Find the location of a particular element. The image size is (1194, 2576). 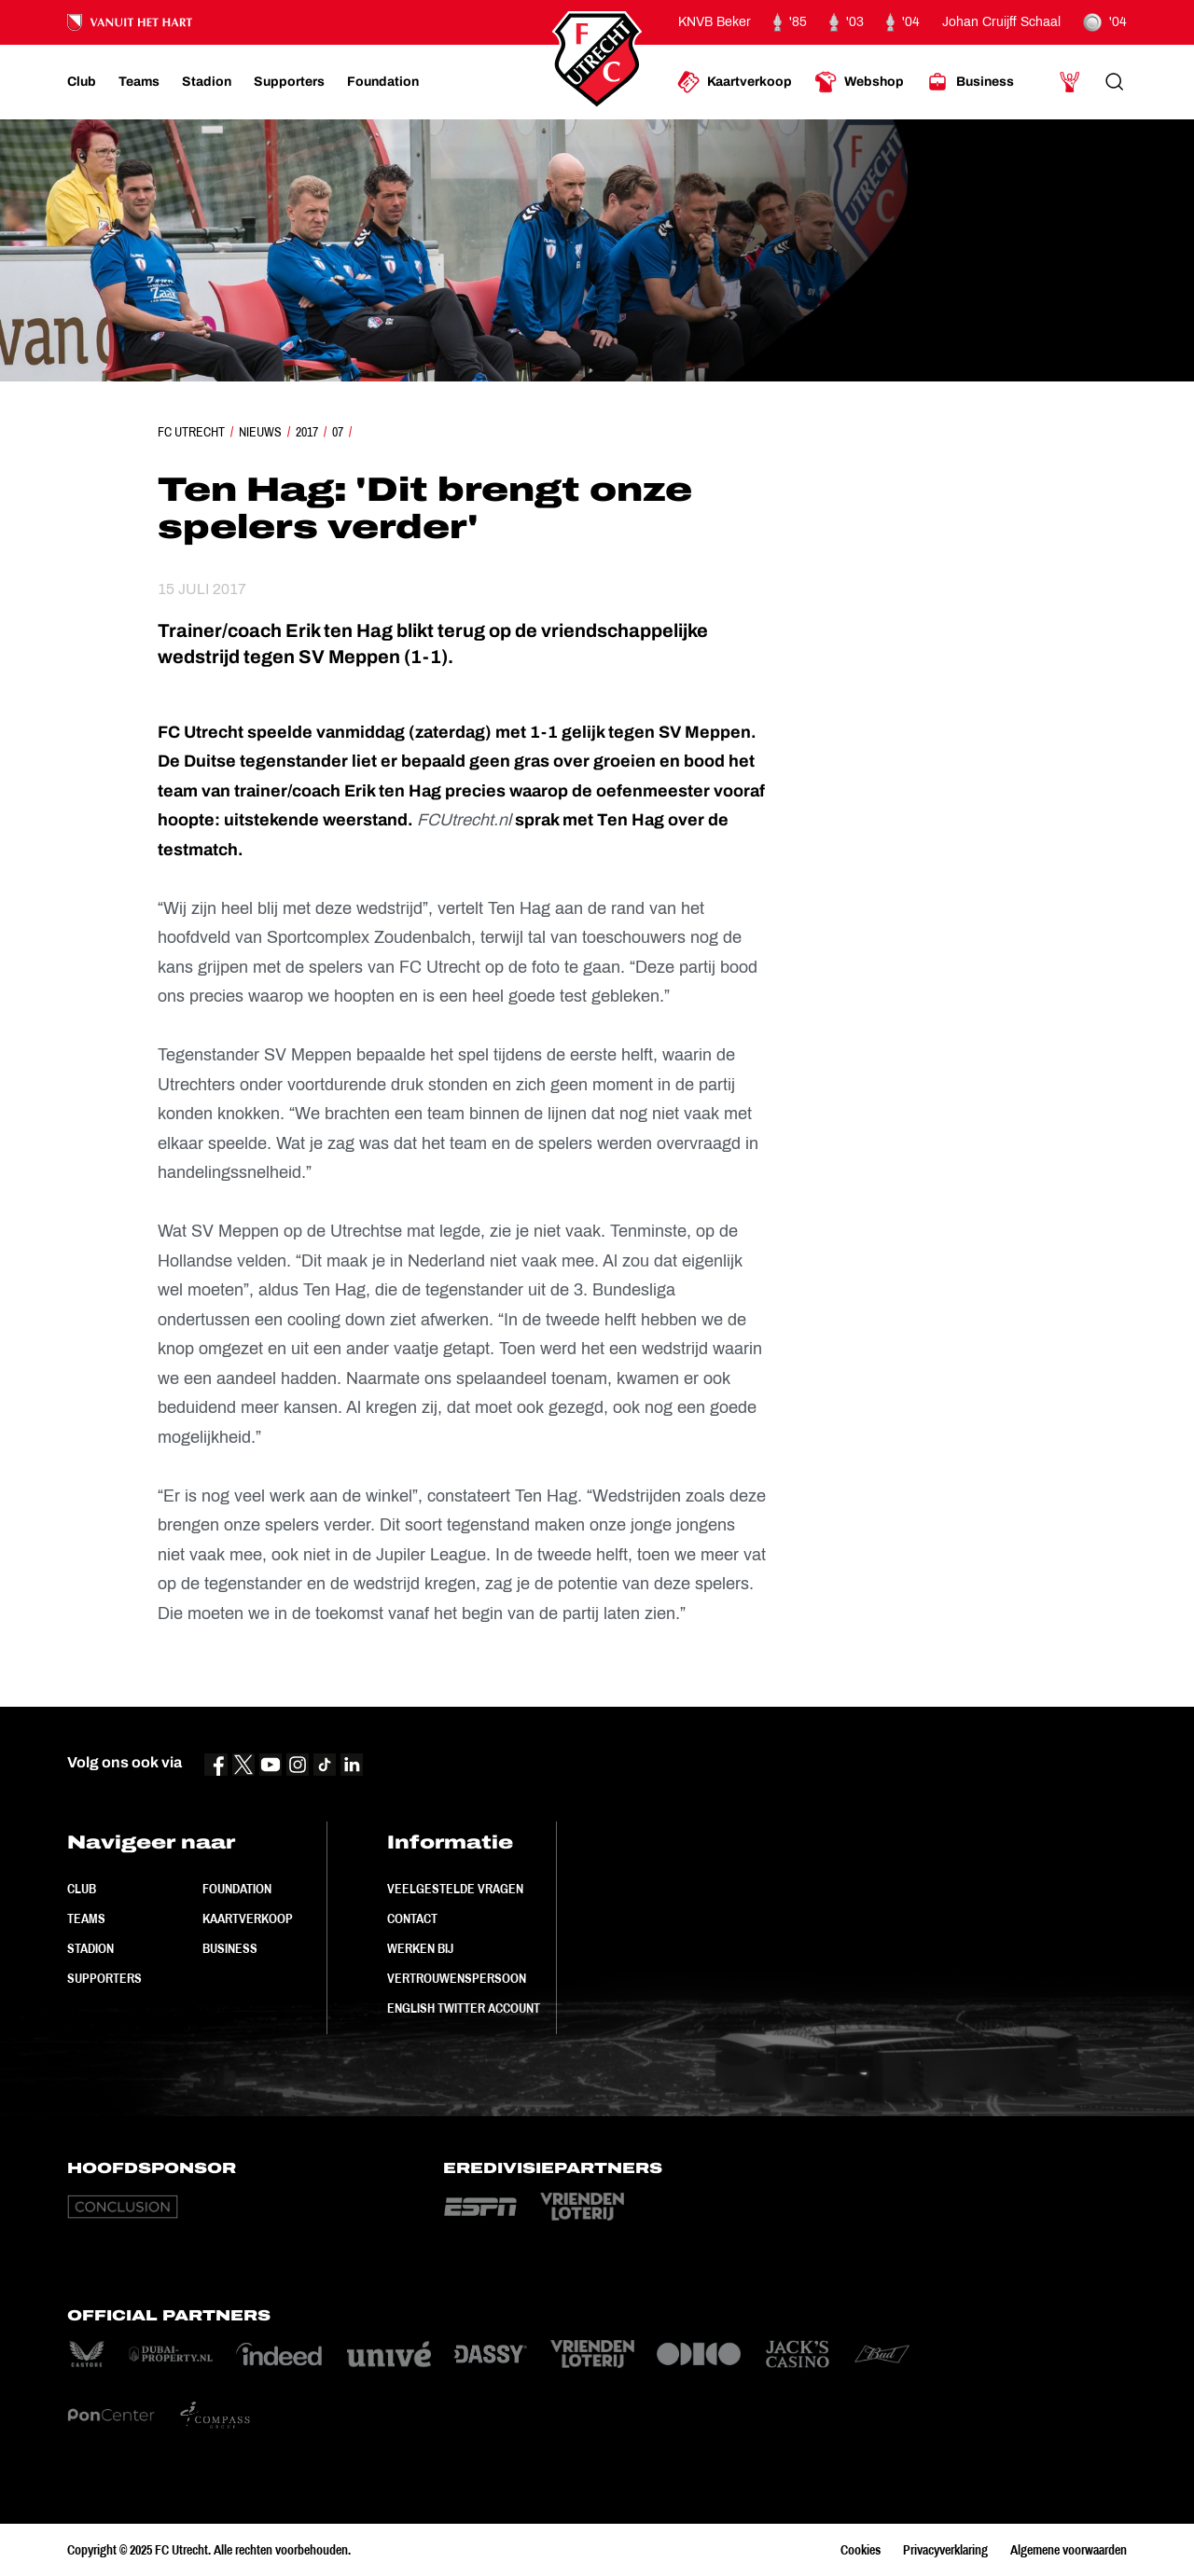

Stadion is located at coordinates (90, 1948).